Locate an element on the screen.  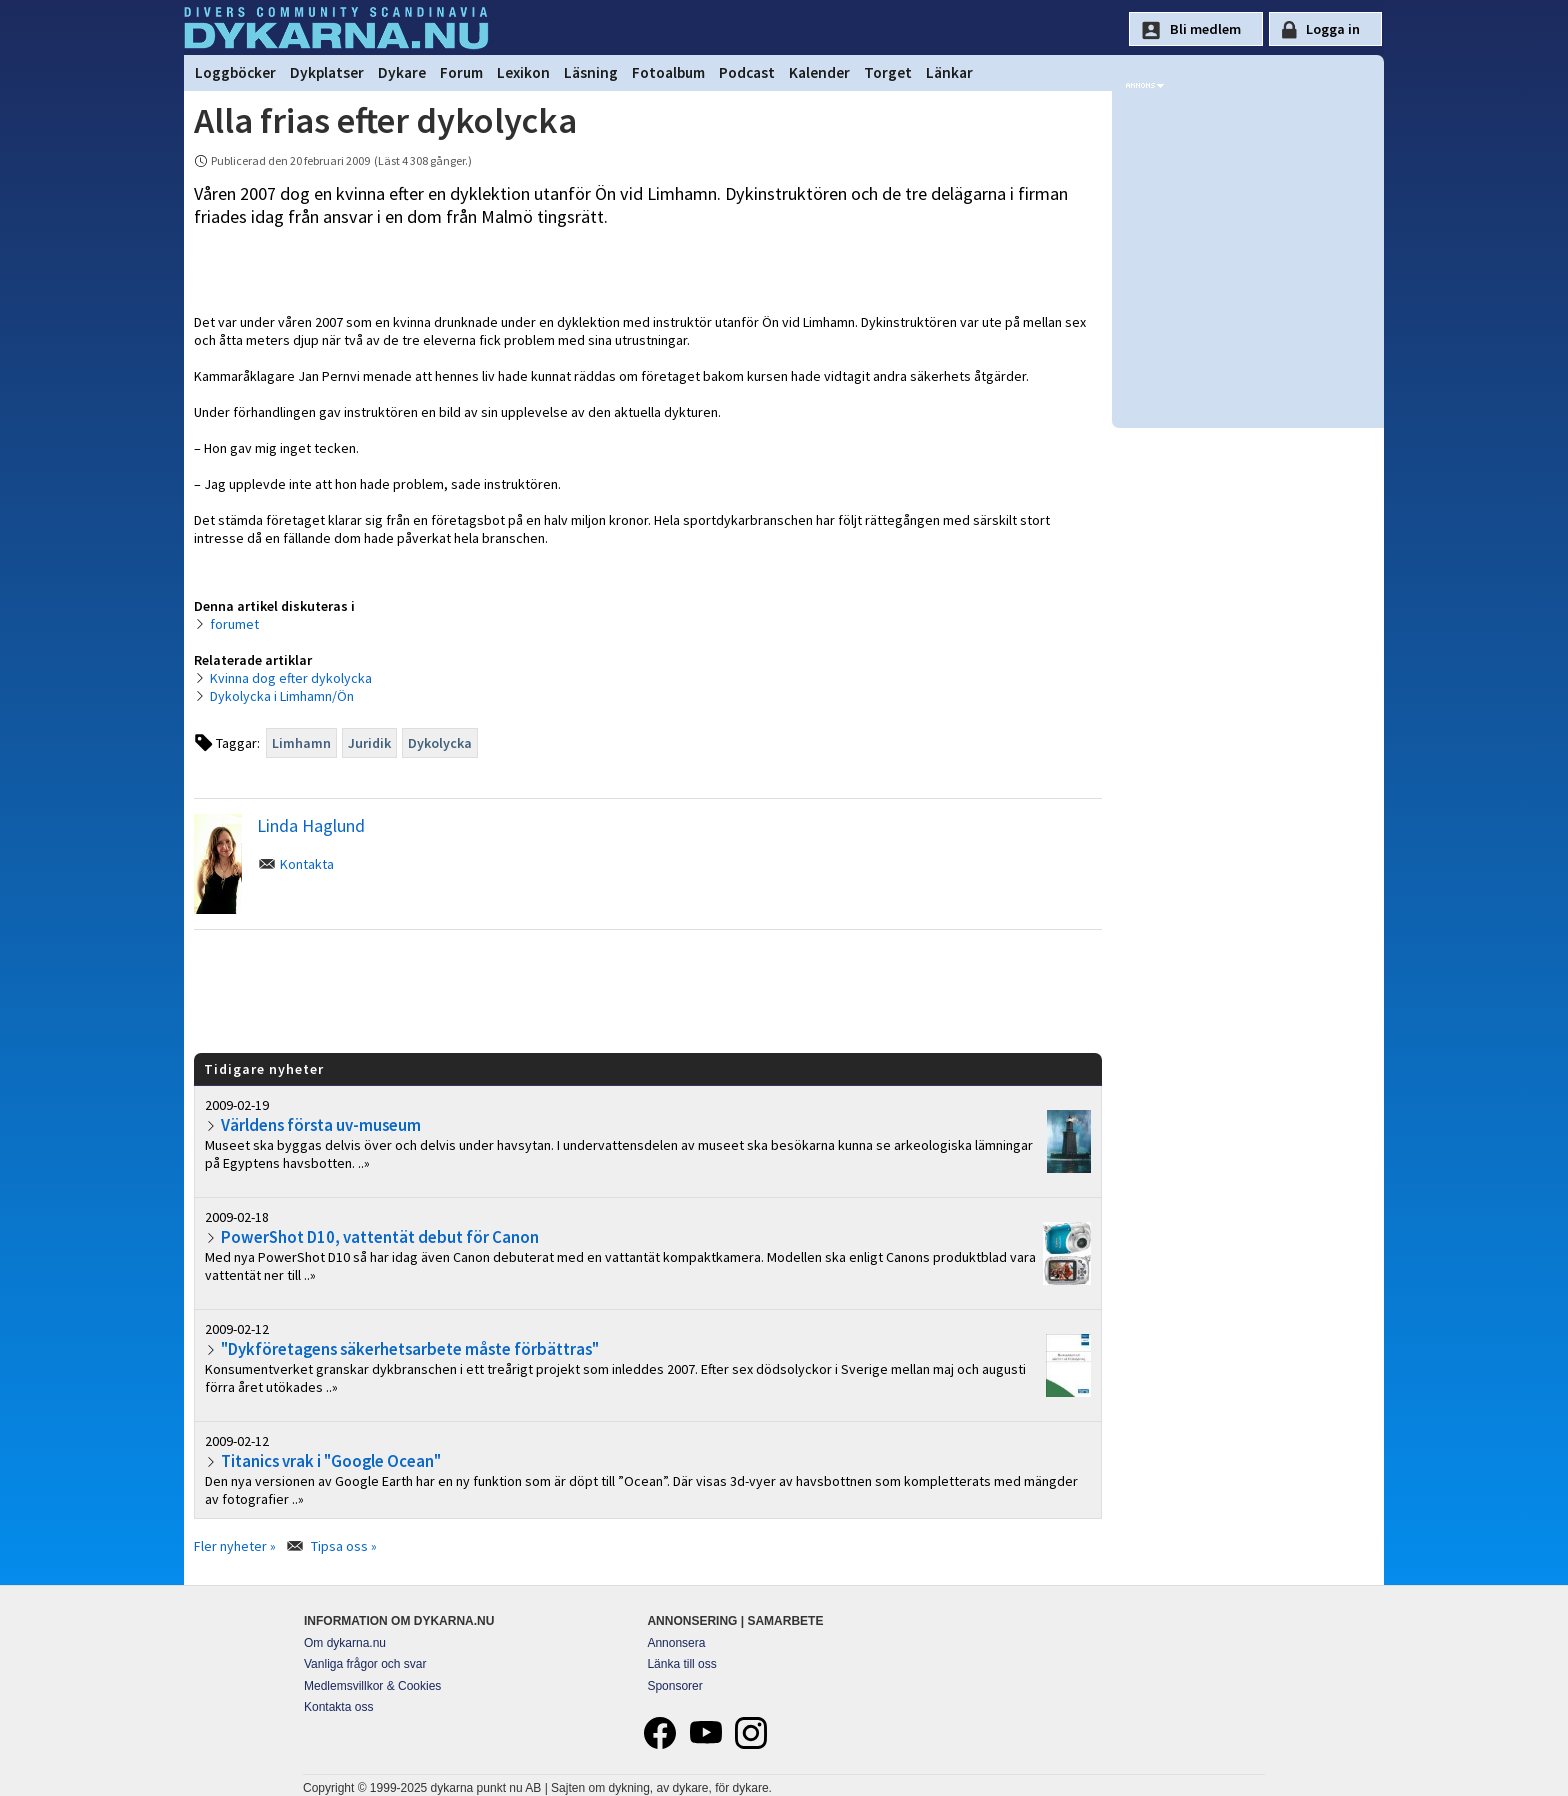
"Dykföretagens säkerhetsarbete måste förbättras" is located at coordinates (410, 1349).